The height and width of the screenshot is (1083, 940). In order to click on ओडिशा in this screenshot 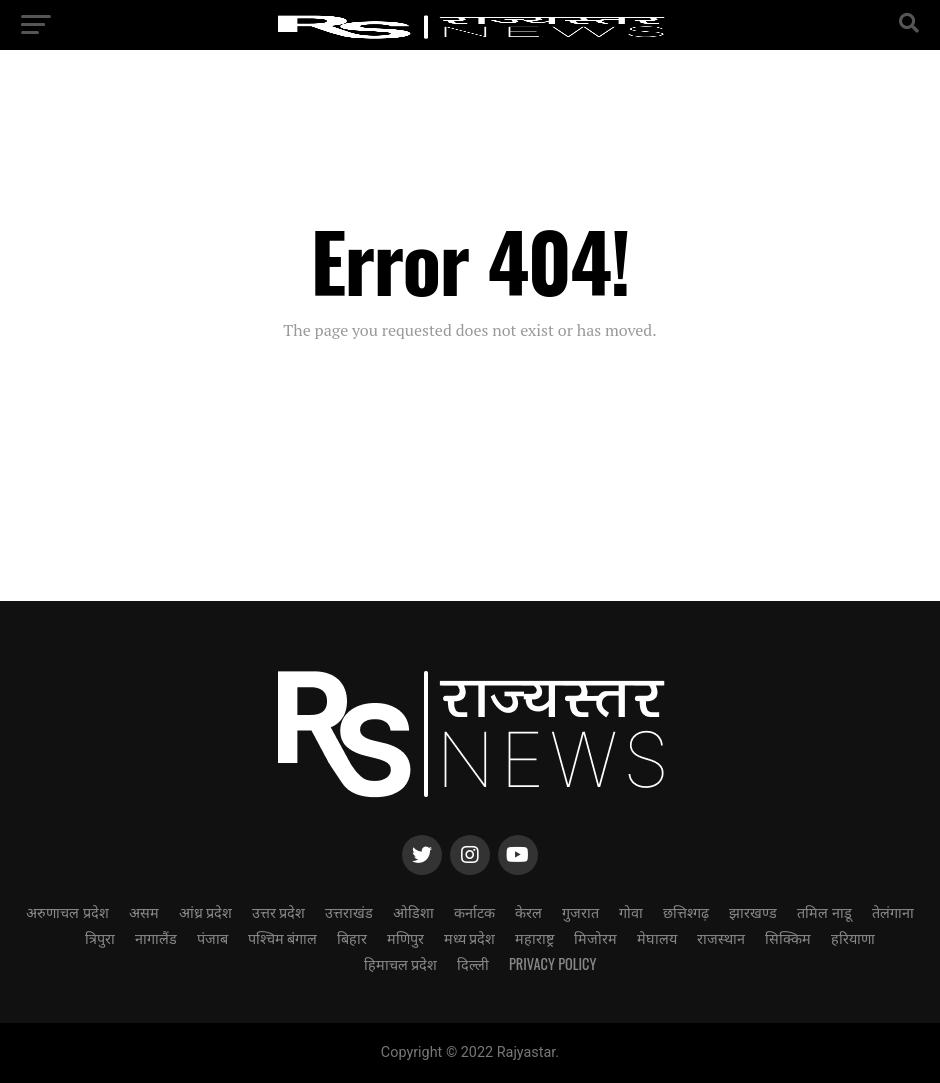, I will do `click(413, 911)`.